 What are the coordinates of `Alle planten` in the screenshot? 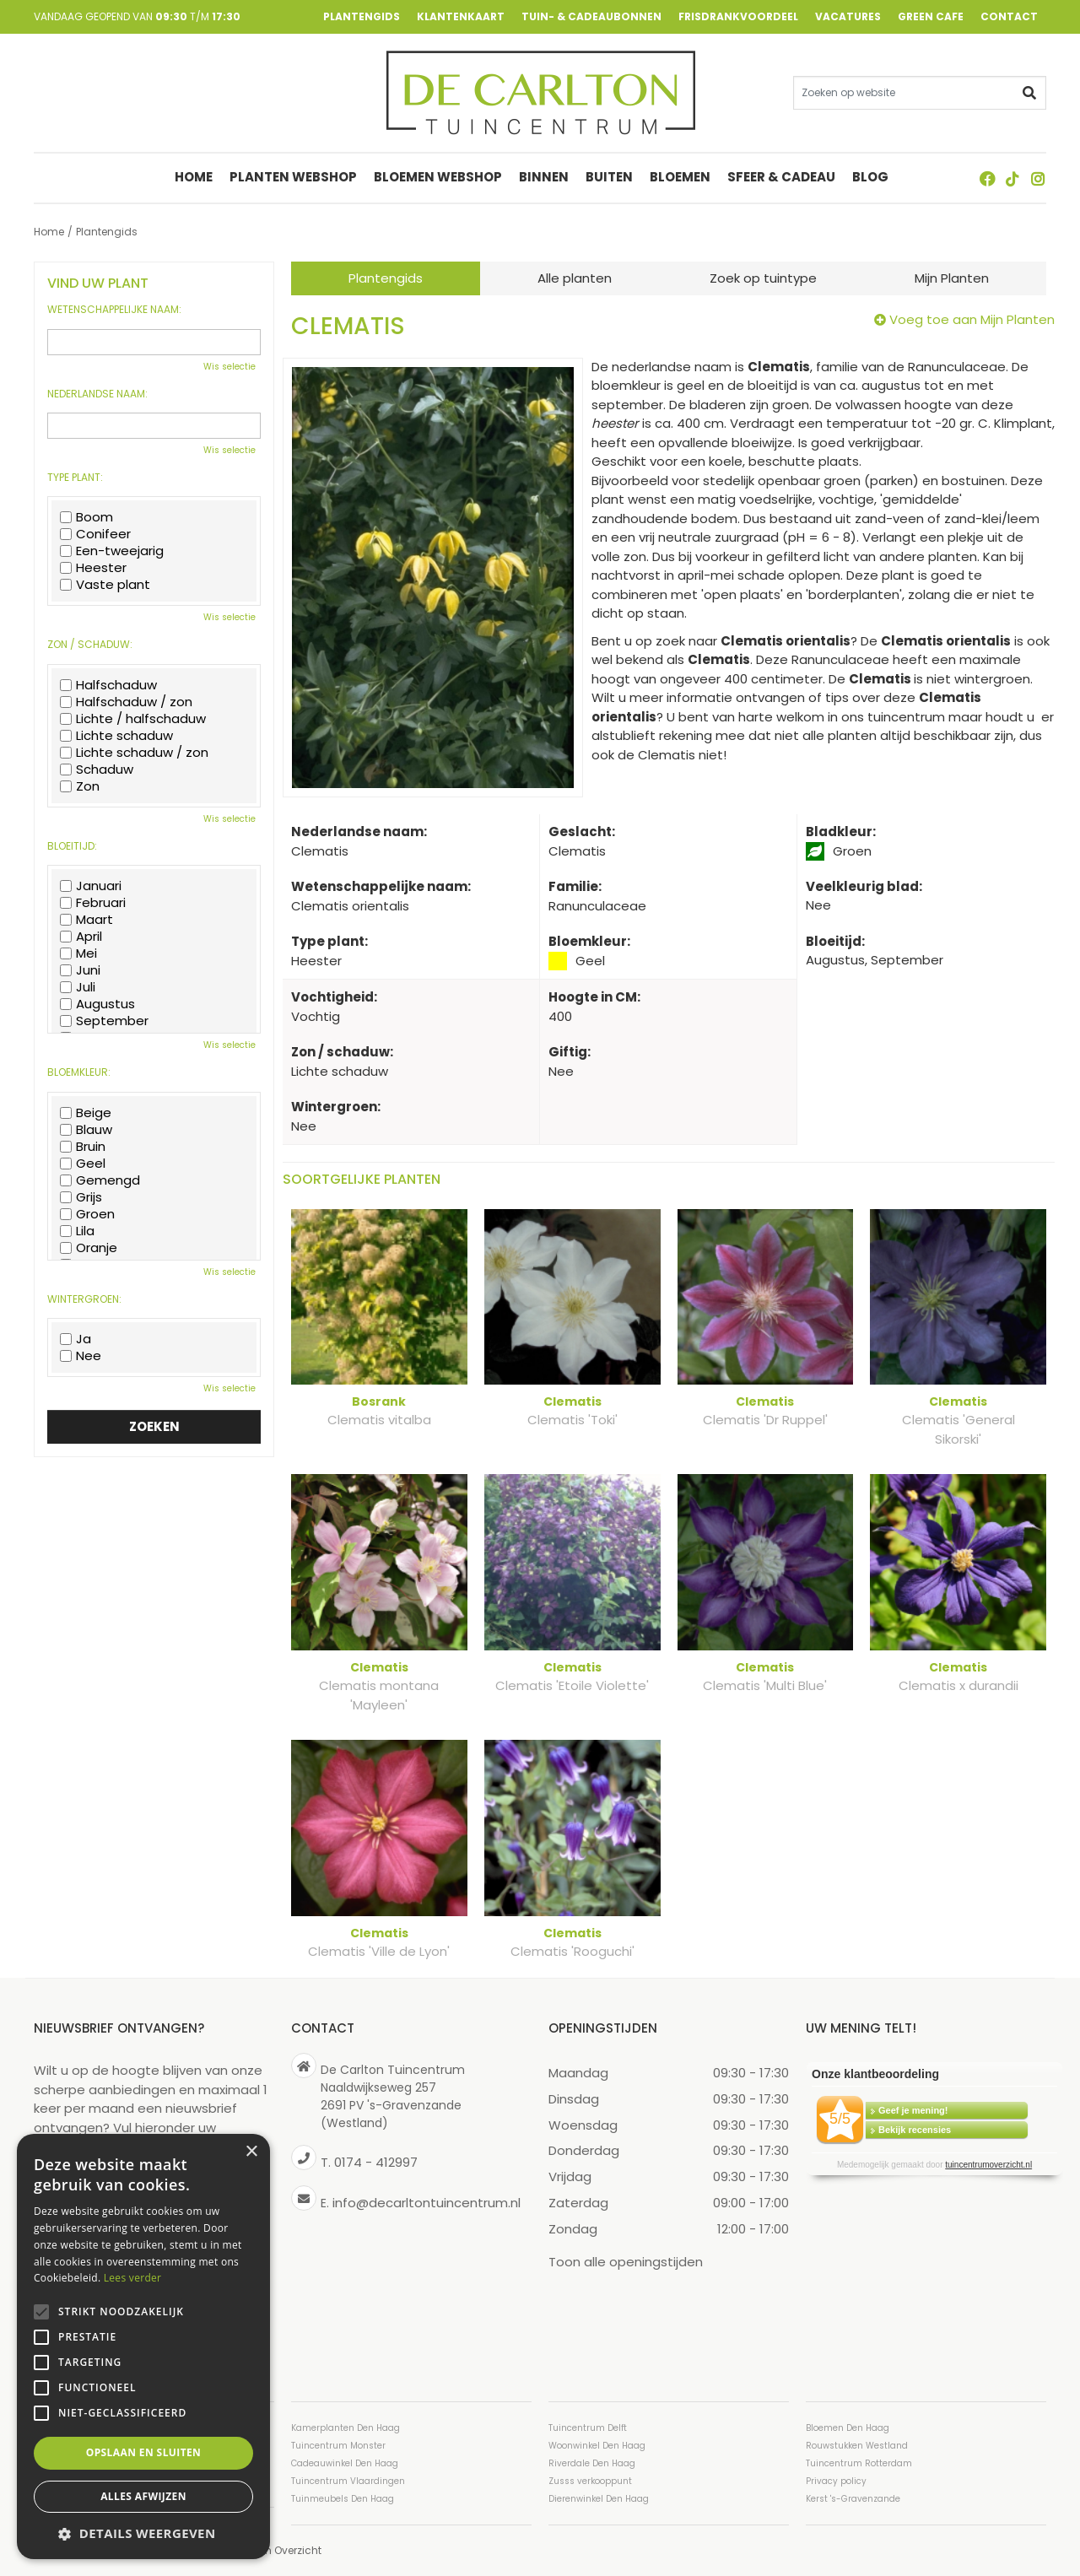 It's located at (574, 278).